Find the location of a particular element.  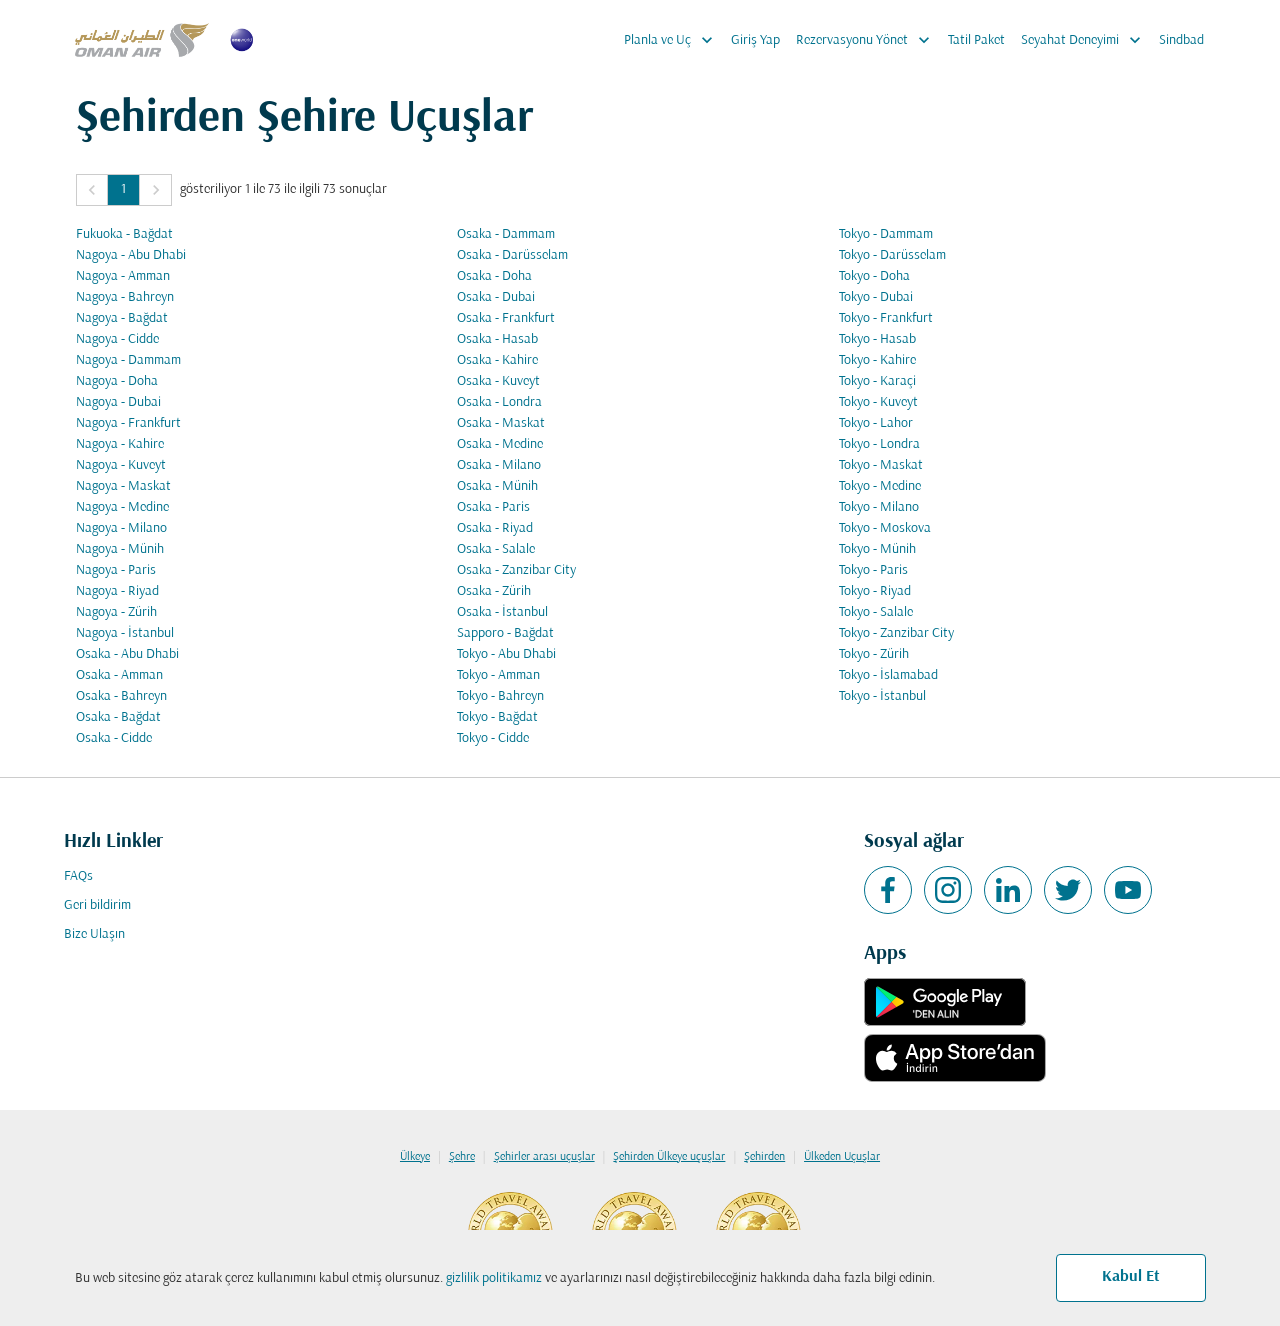

Osaka - Riyad is located at coordinates (495, 528).